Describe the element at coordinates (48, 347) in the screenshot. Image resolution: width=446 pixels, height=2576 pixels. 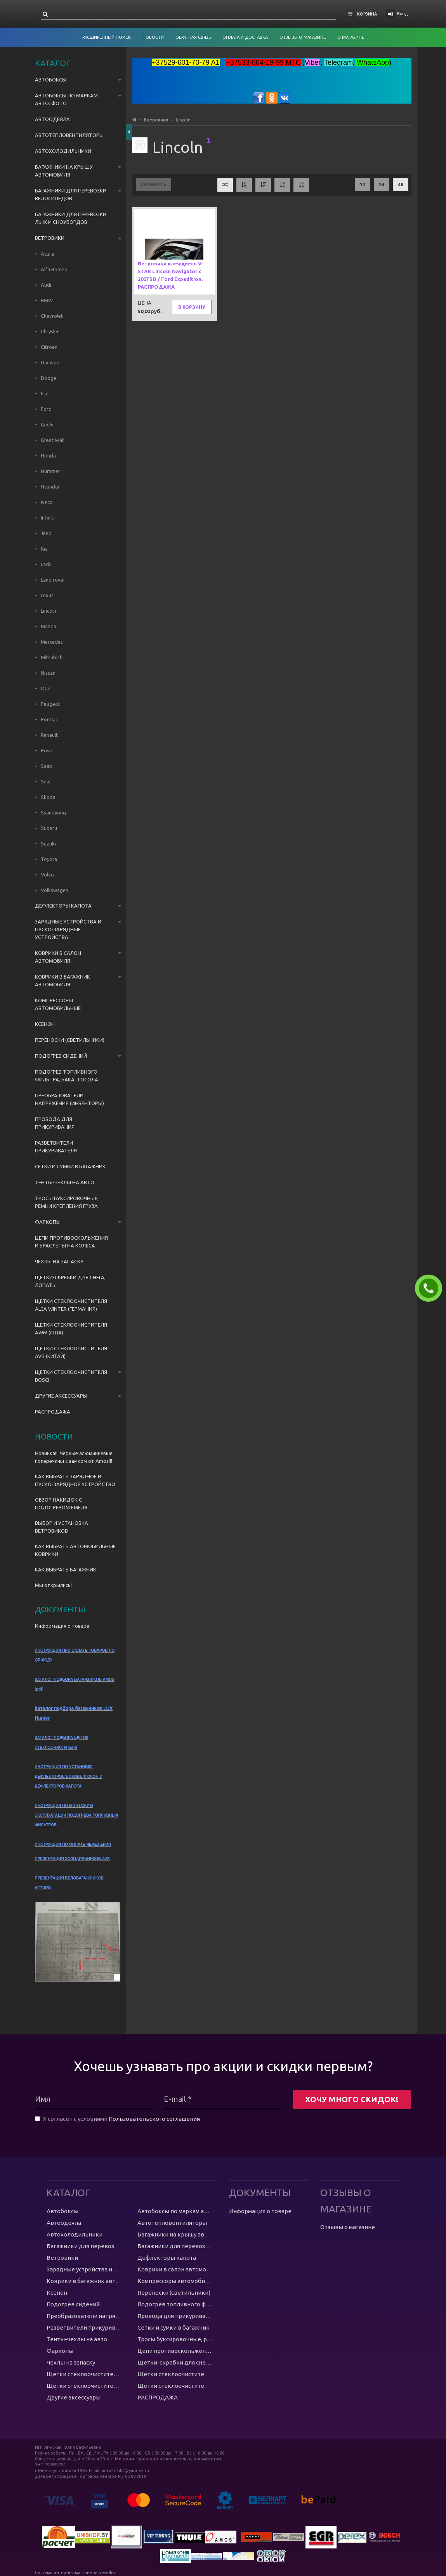
I see `Citroen` at that location.